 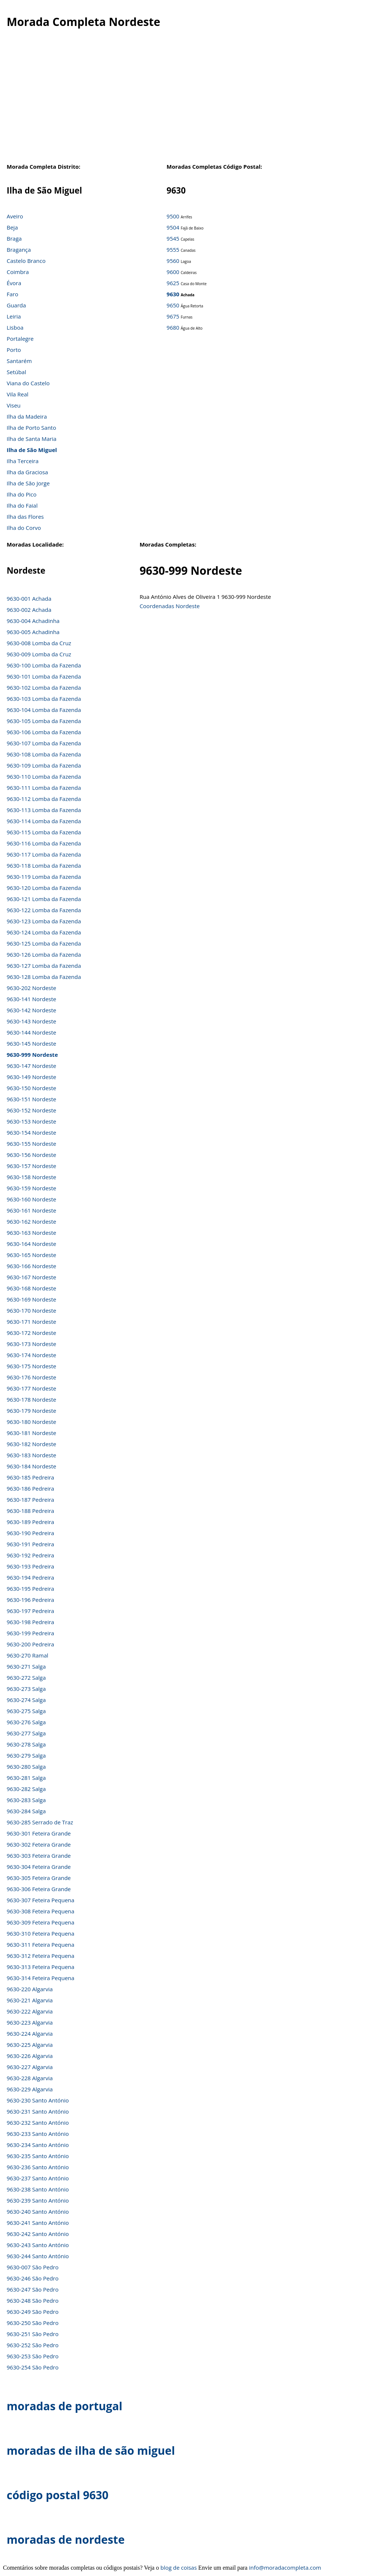 I want to click on 9630-001 Achada, so click(x=29, y=598).